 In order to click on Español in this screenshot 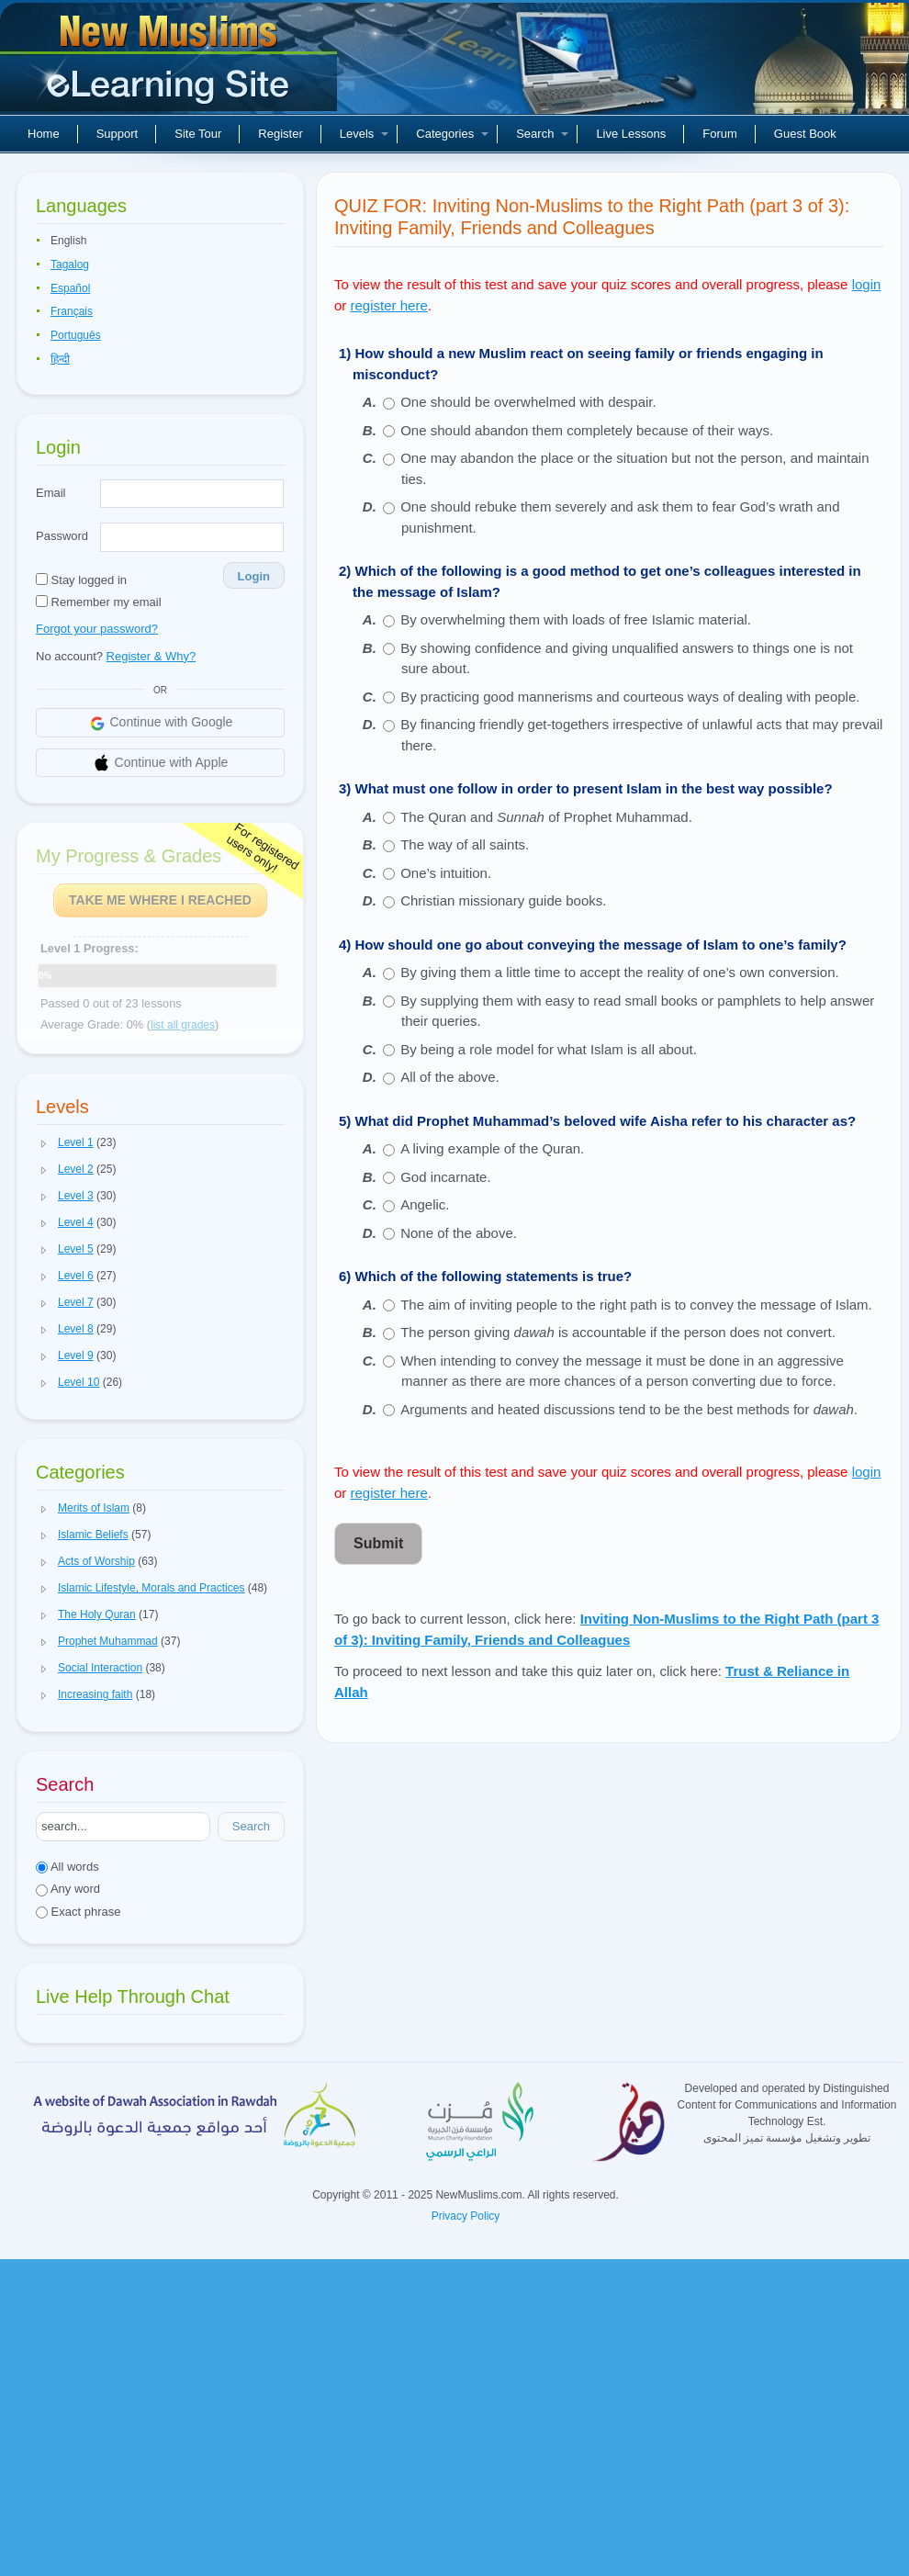, I will do `click(70, 288)`.